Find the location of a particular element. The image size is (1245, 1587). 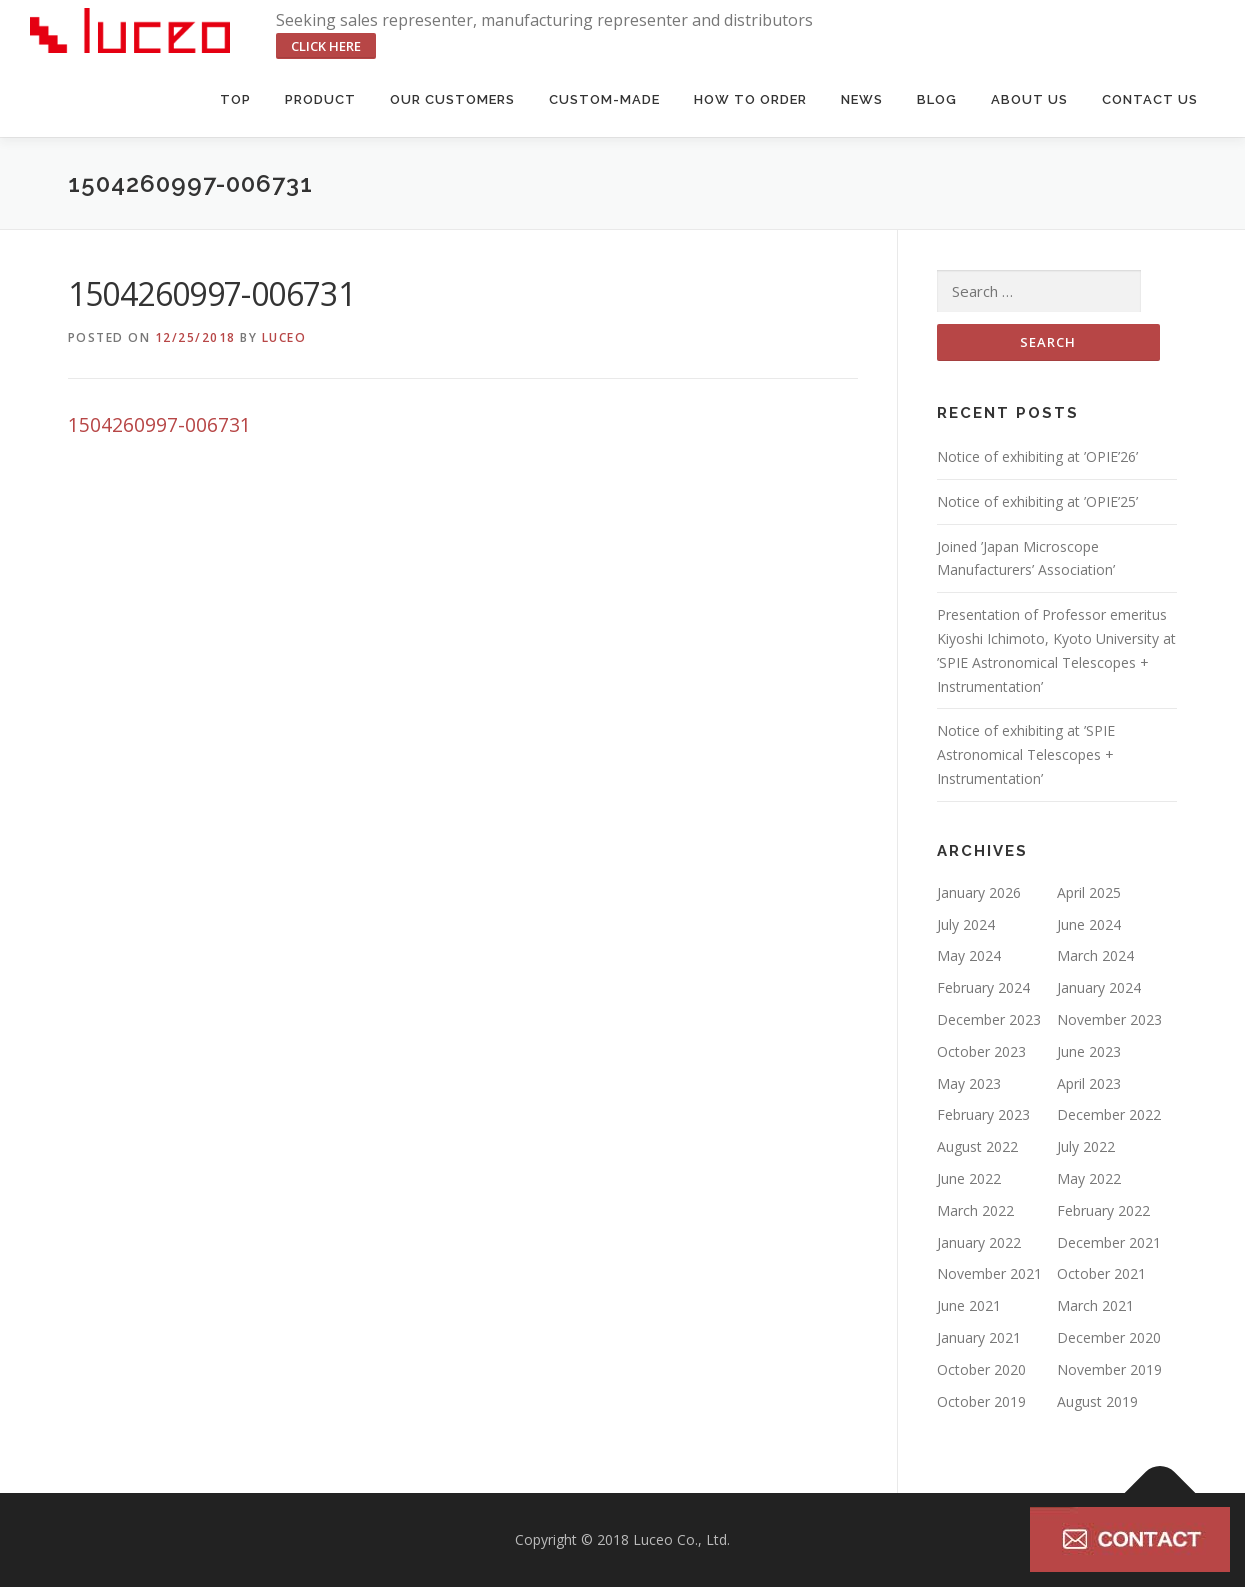

October 2021 is located at coordinates (1101, 1273).